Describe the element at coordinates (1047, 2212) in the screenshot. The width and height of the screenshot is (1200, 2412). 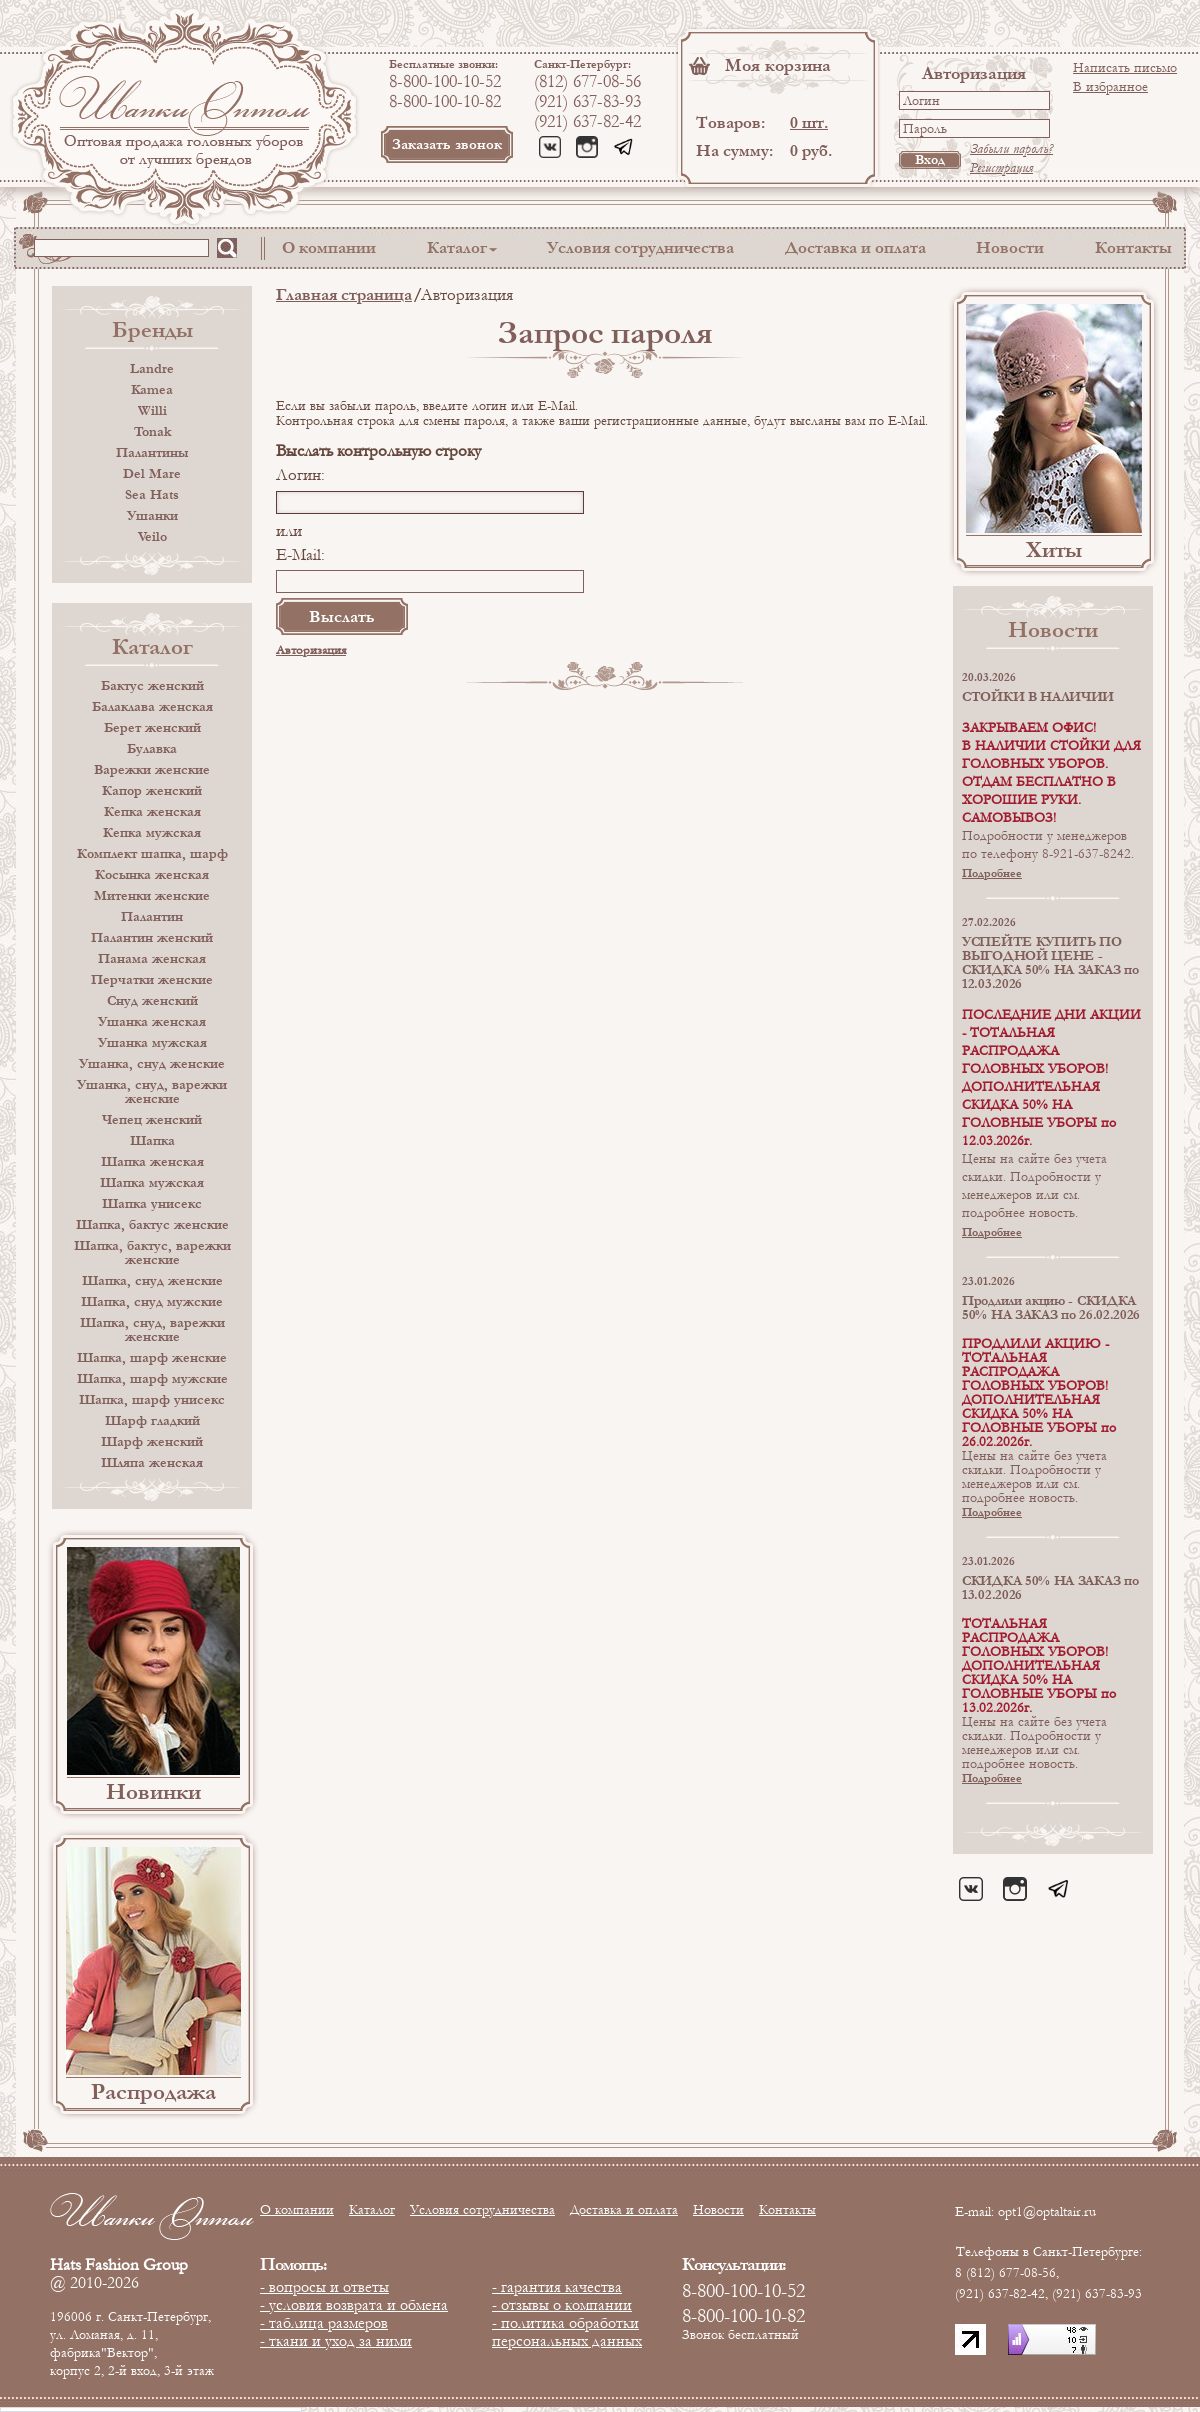
I see `opt1@optaltair.ru` at that location.